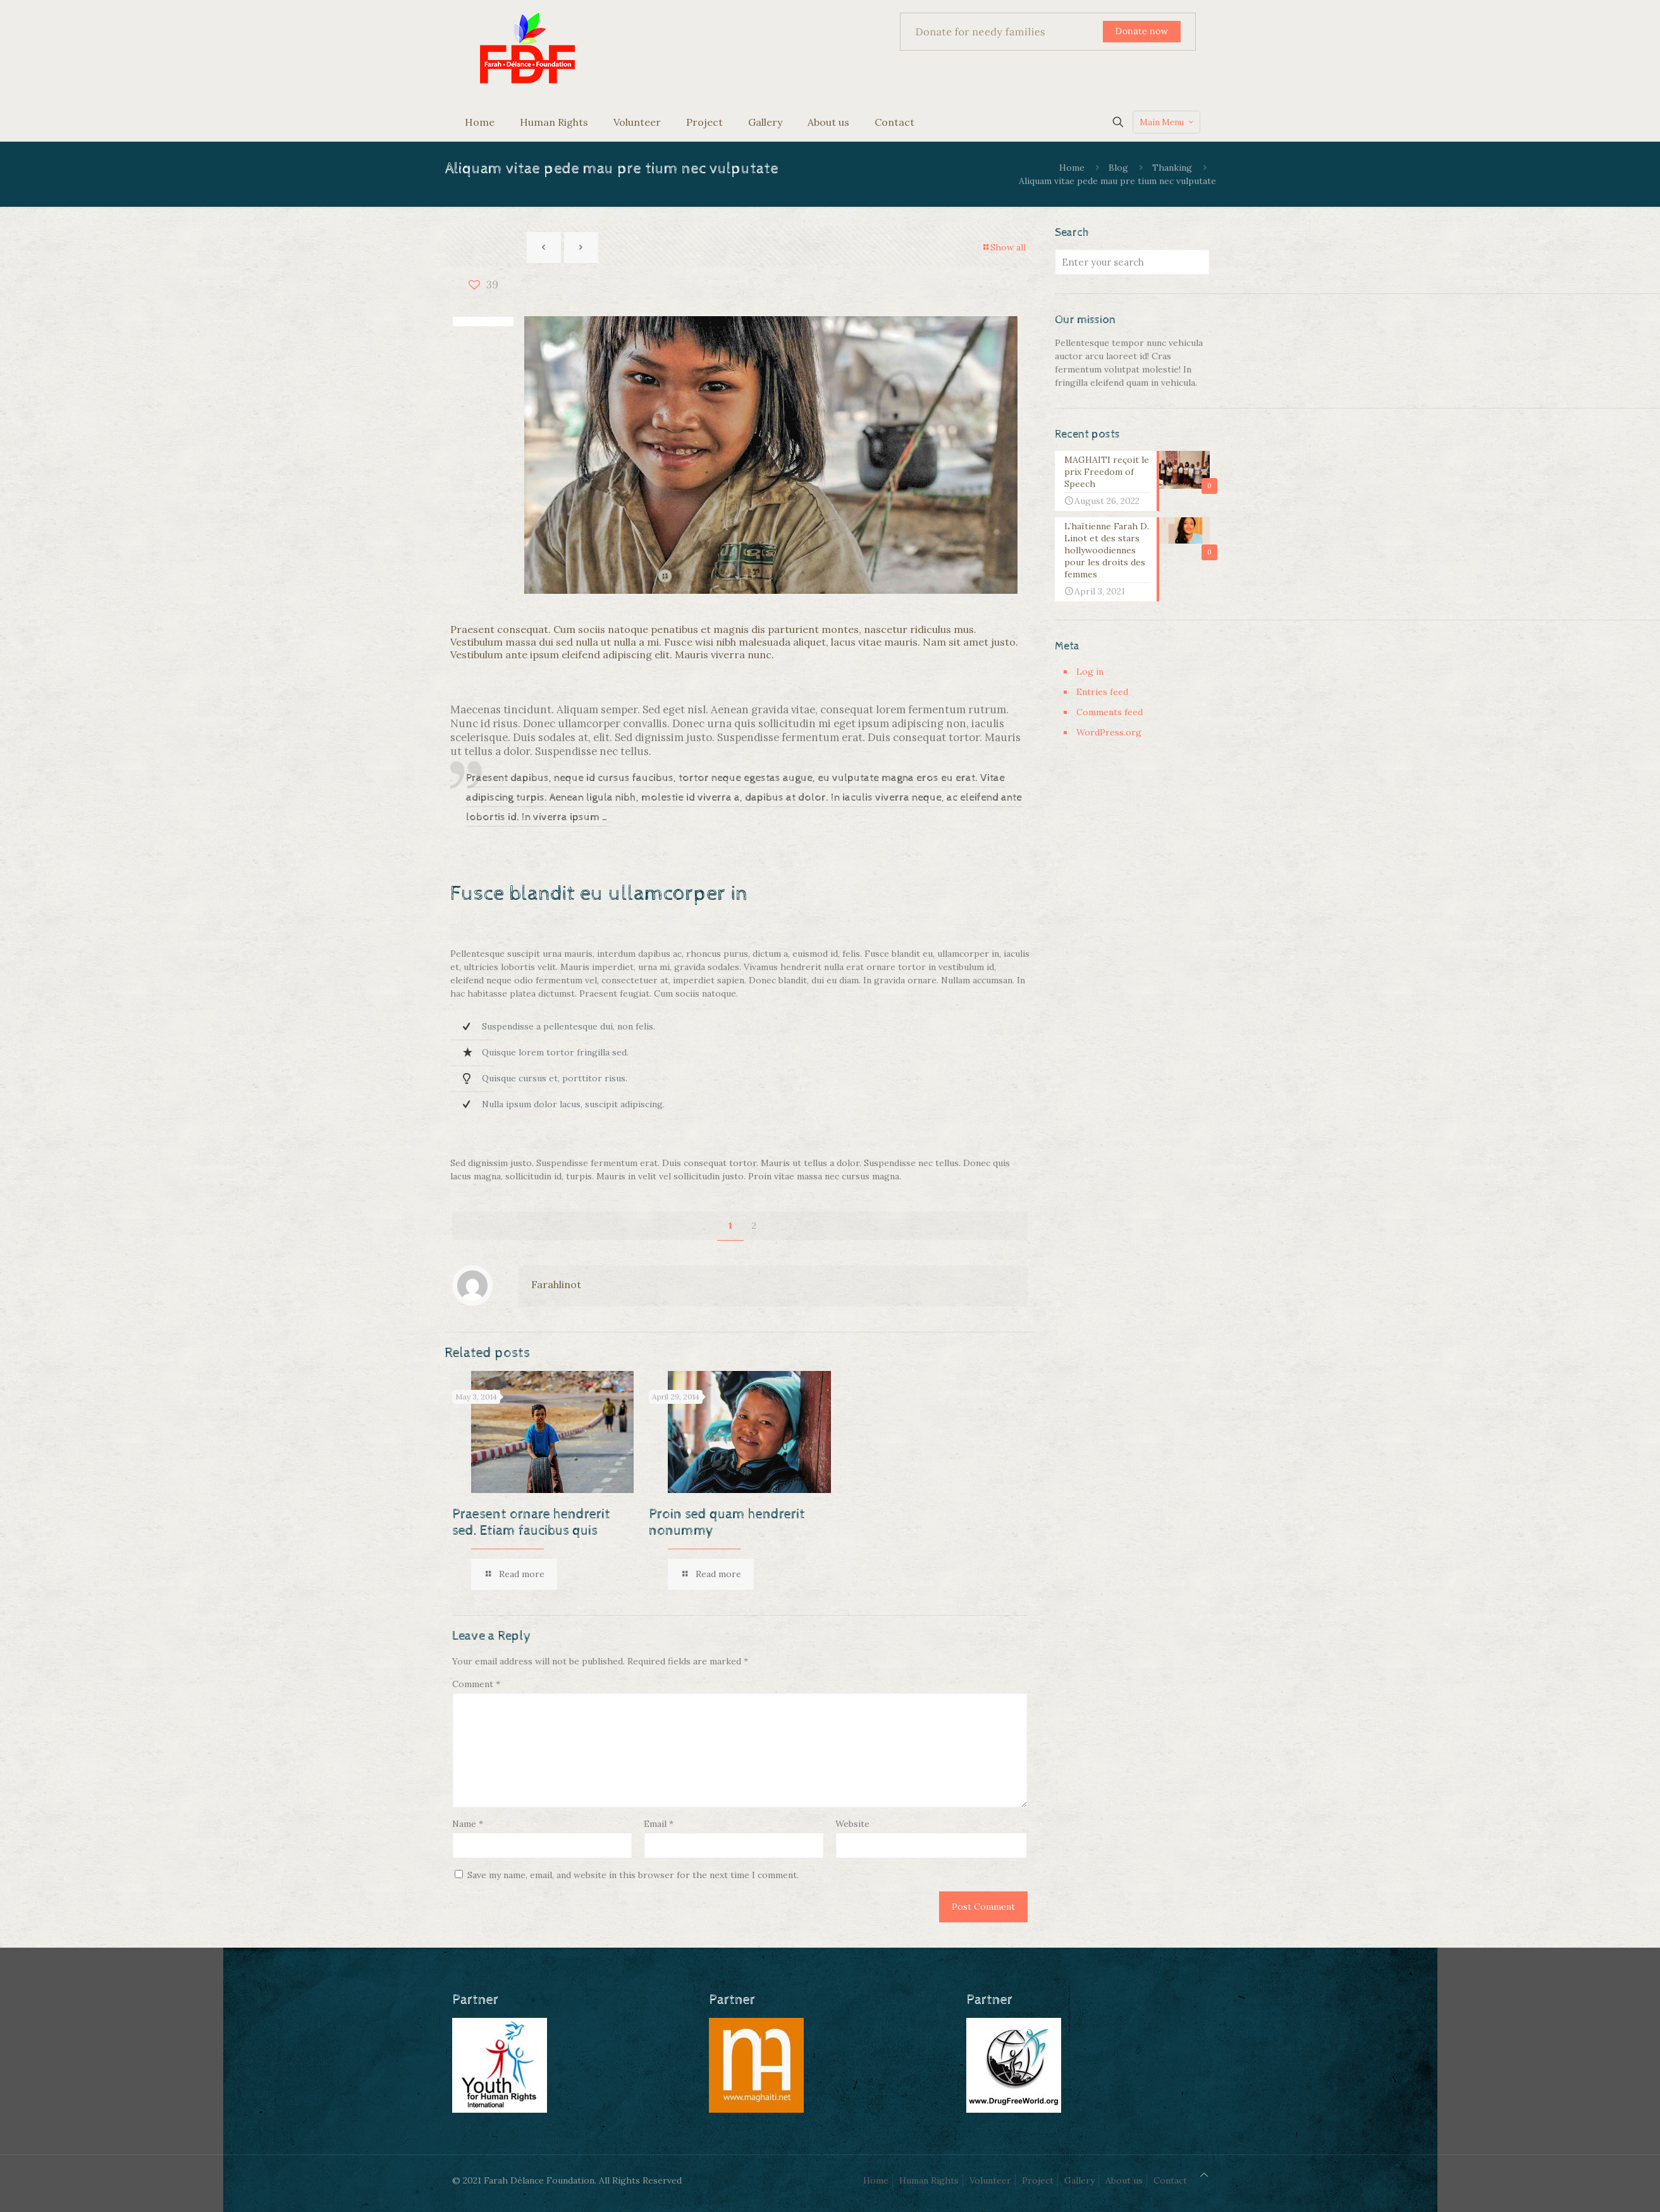 Image resolution: width=1660 pixels, height=2212 pixels. What do you see at coordinates (476, 1684) in the screenshot?
I see `Comment` at bounding box center [476, 1684].